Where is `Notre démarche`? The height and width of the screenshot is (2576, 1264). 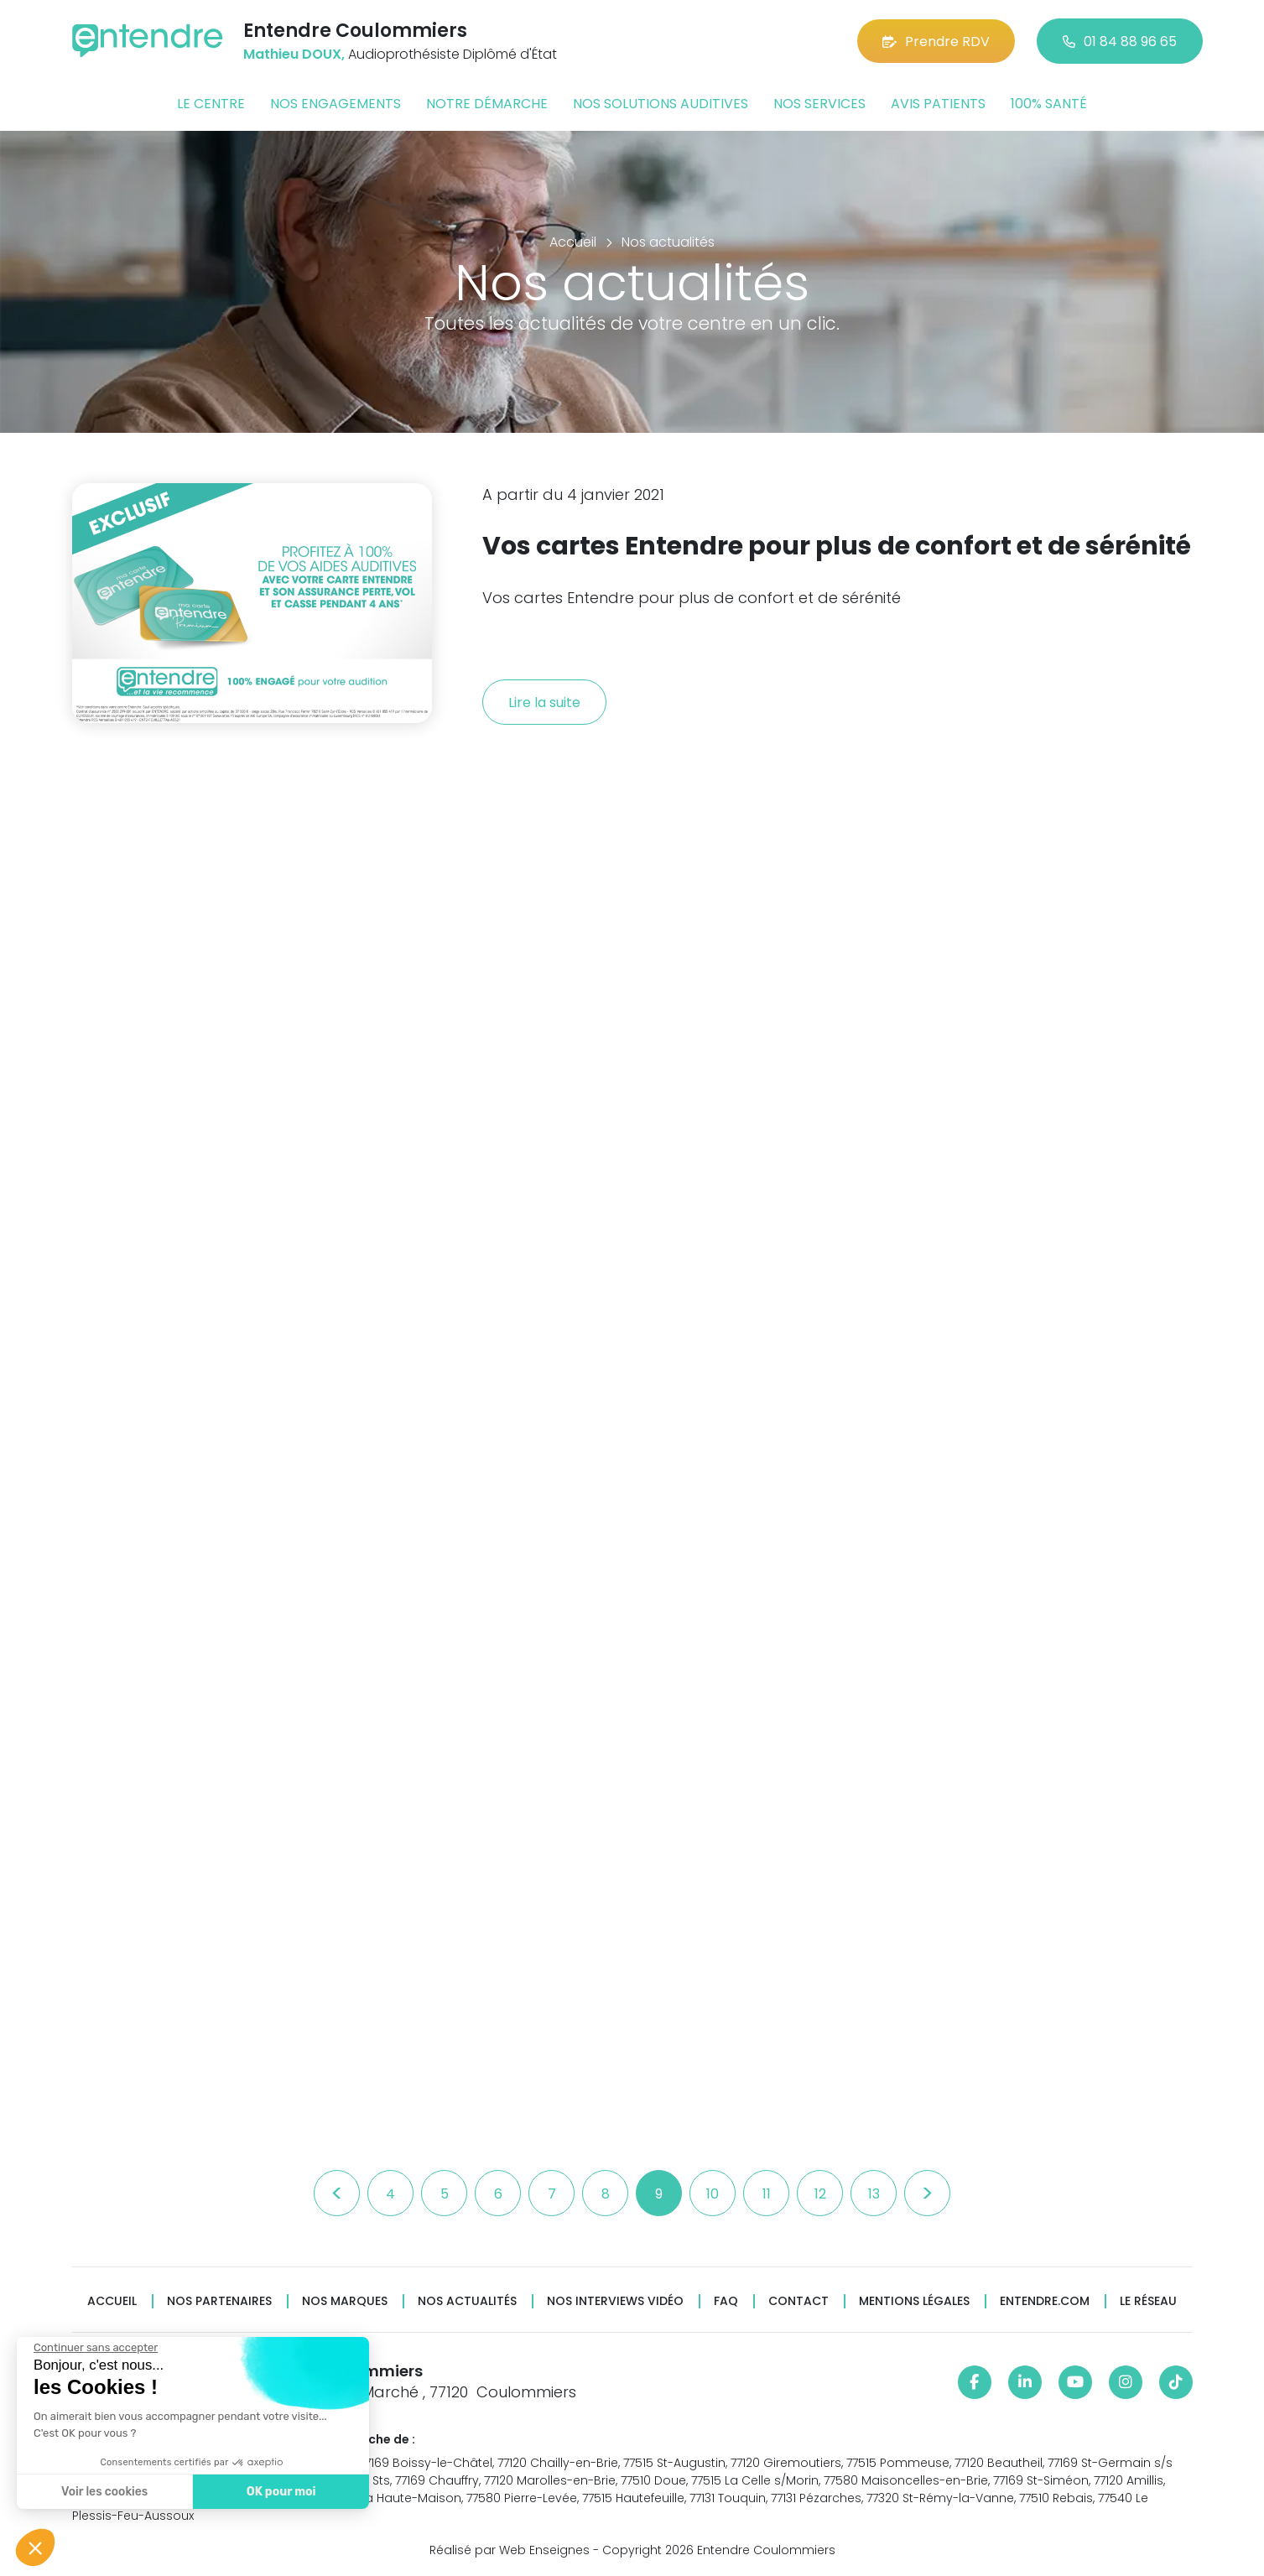
Notre démarche is located at coordinates (487, 103).